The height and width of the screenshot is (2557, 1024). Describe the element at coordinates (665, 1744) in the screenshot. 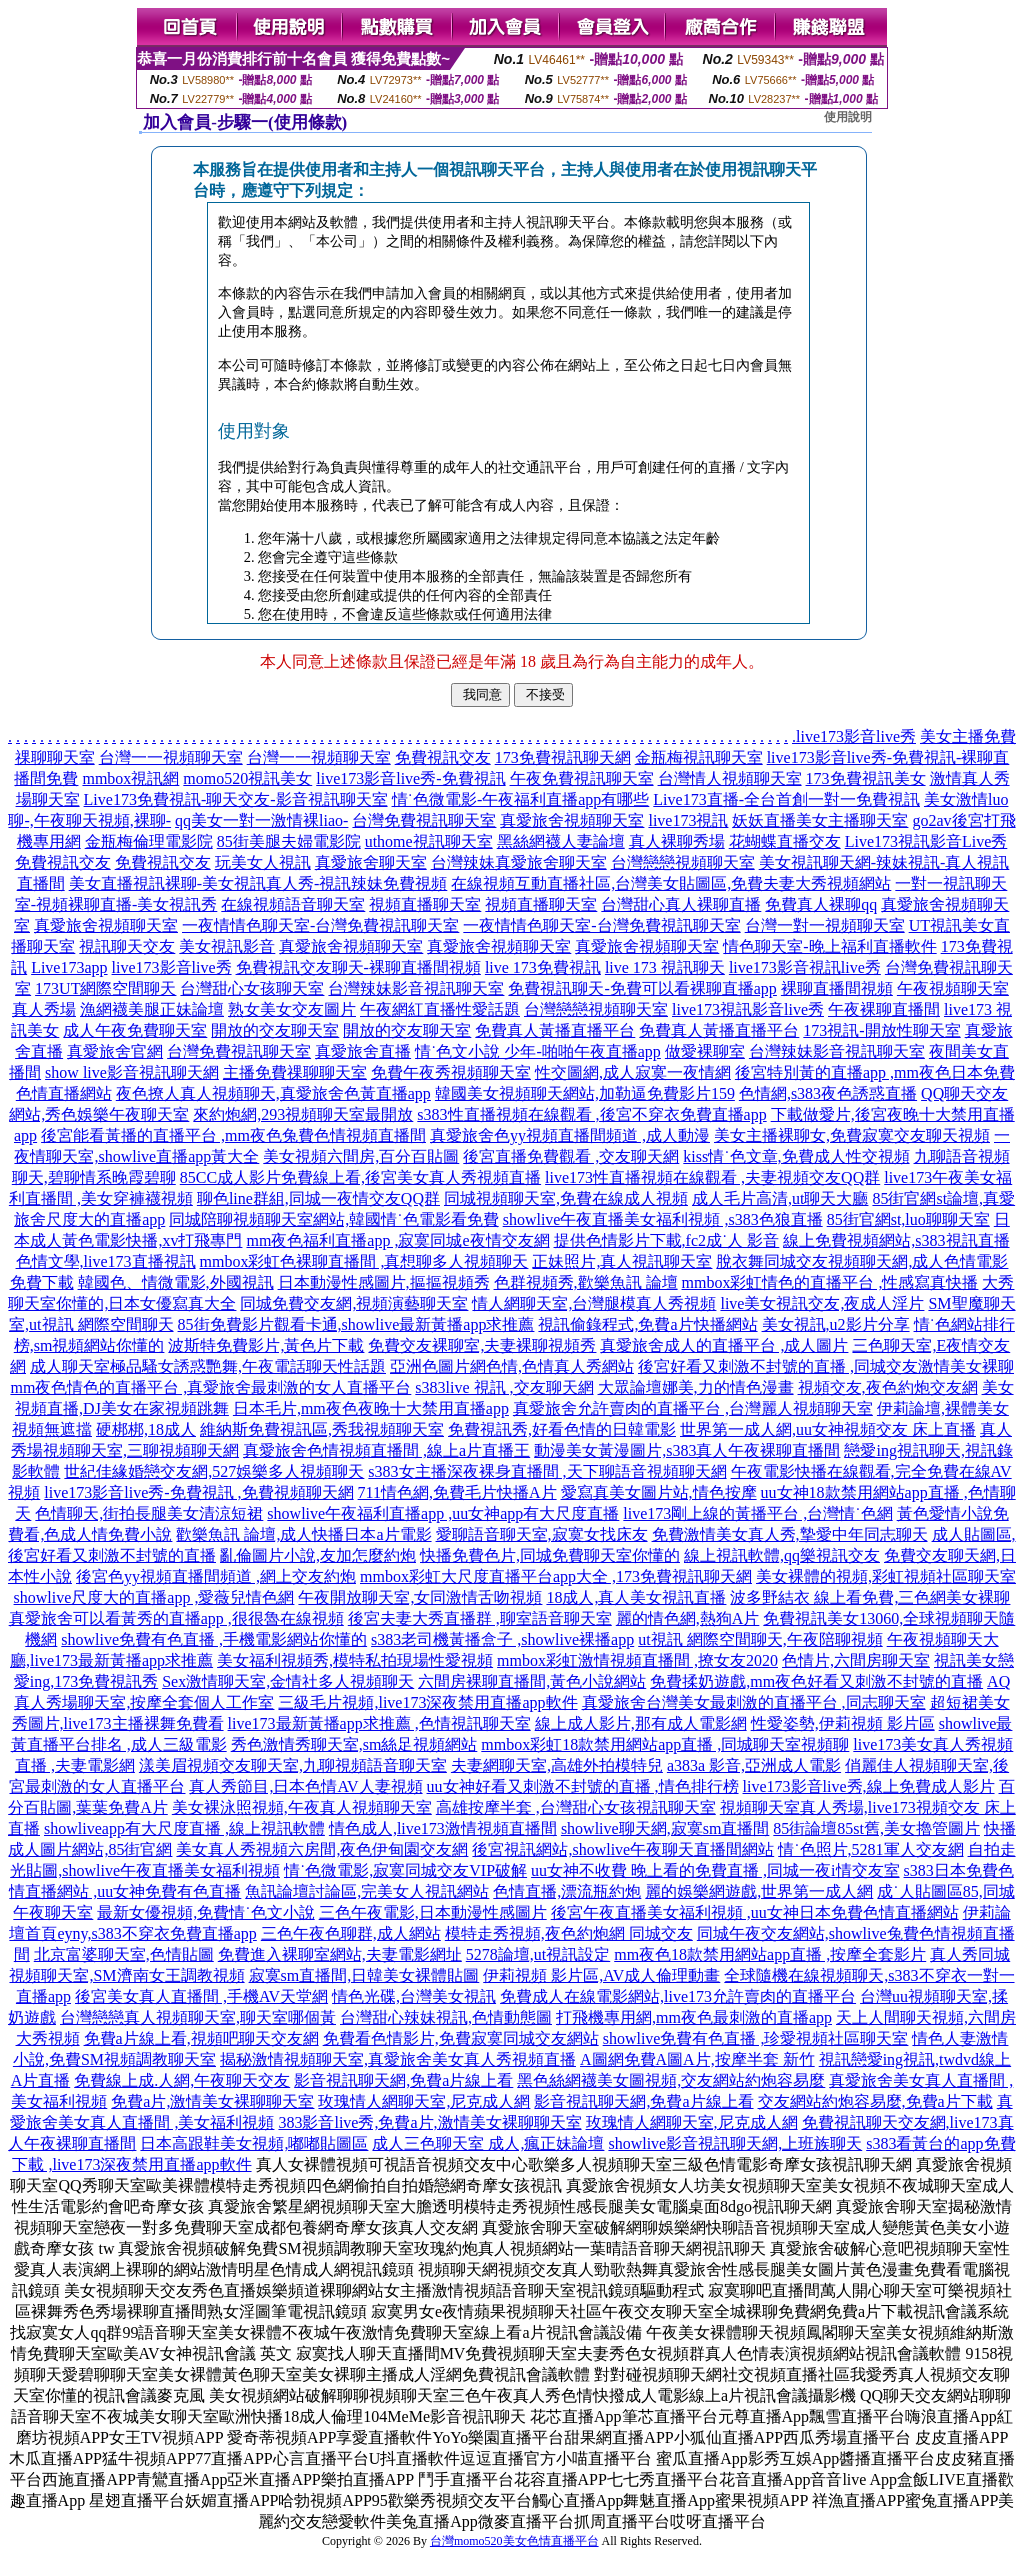

I see `mmbox彩虹18款禁用網站app直播 ,同城聊天室視頻聊` at that location.